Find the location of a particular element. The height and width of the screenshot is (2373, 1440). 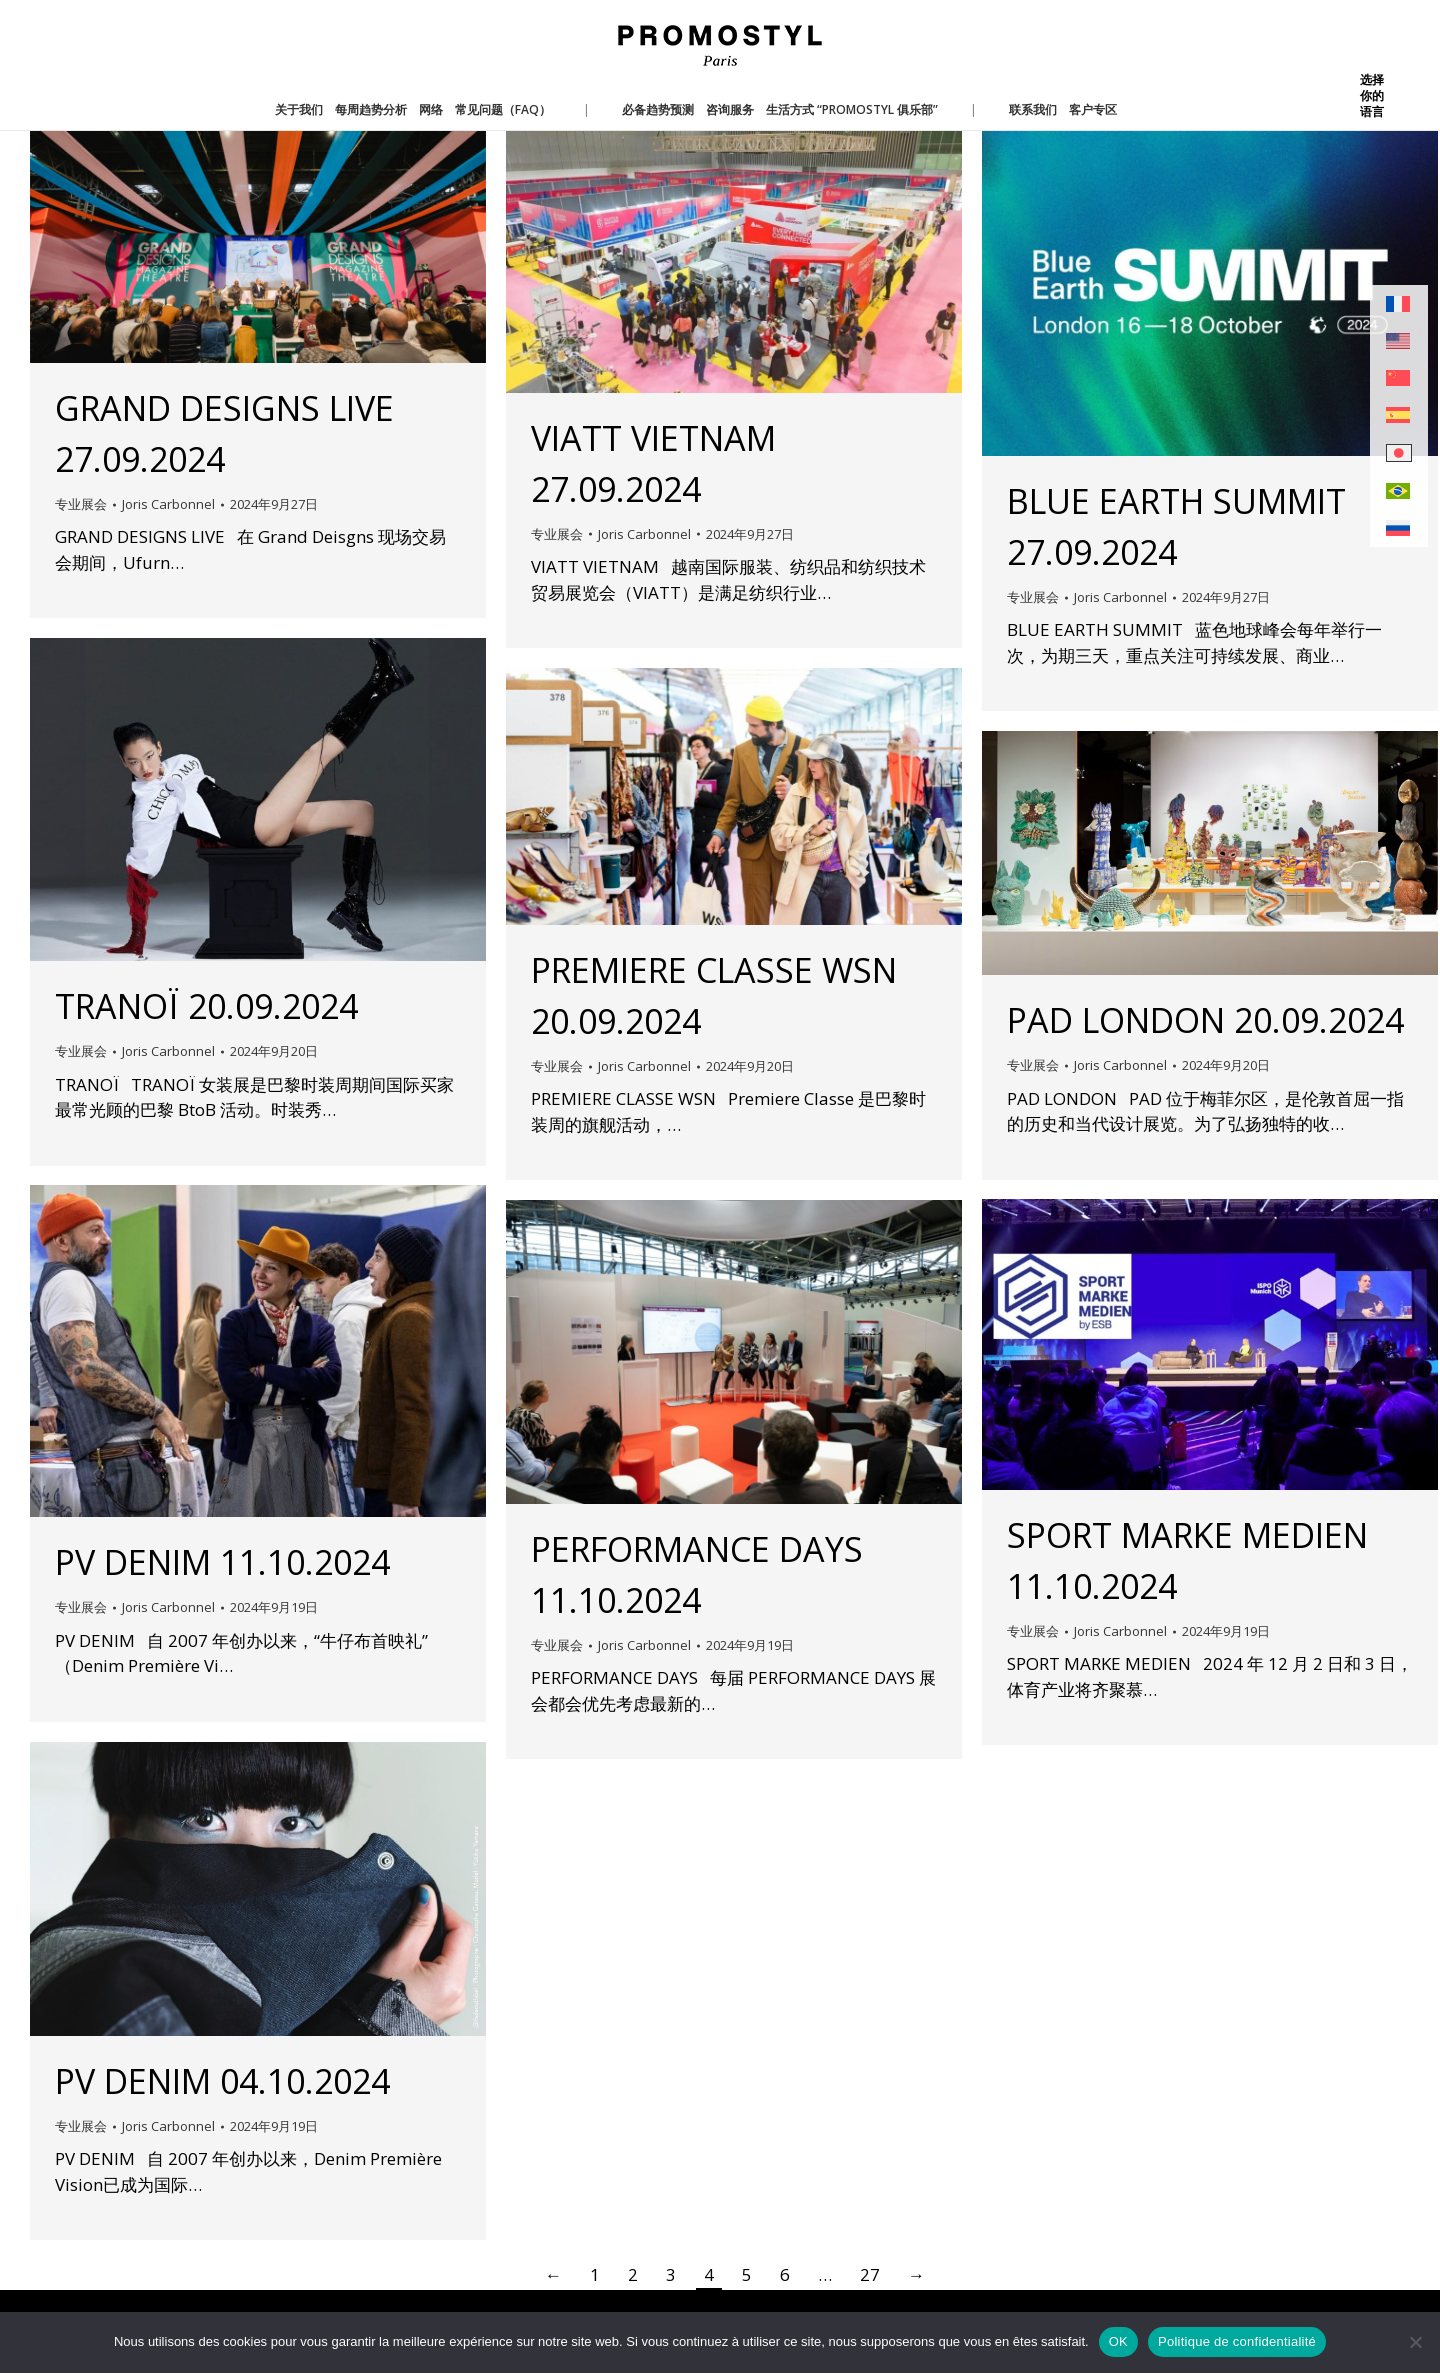

[切换到 俄语] is located at coordinates (1399, 528).